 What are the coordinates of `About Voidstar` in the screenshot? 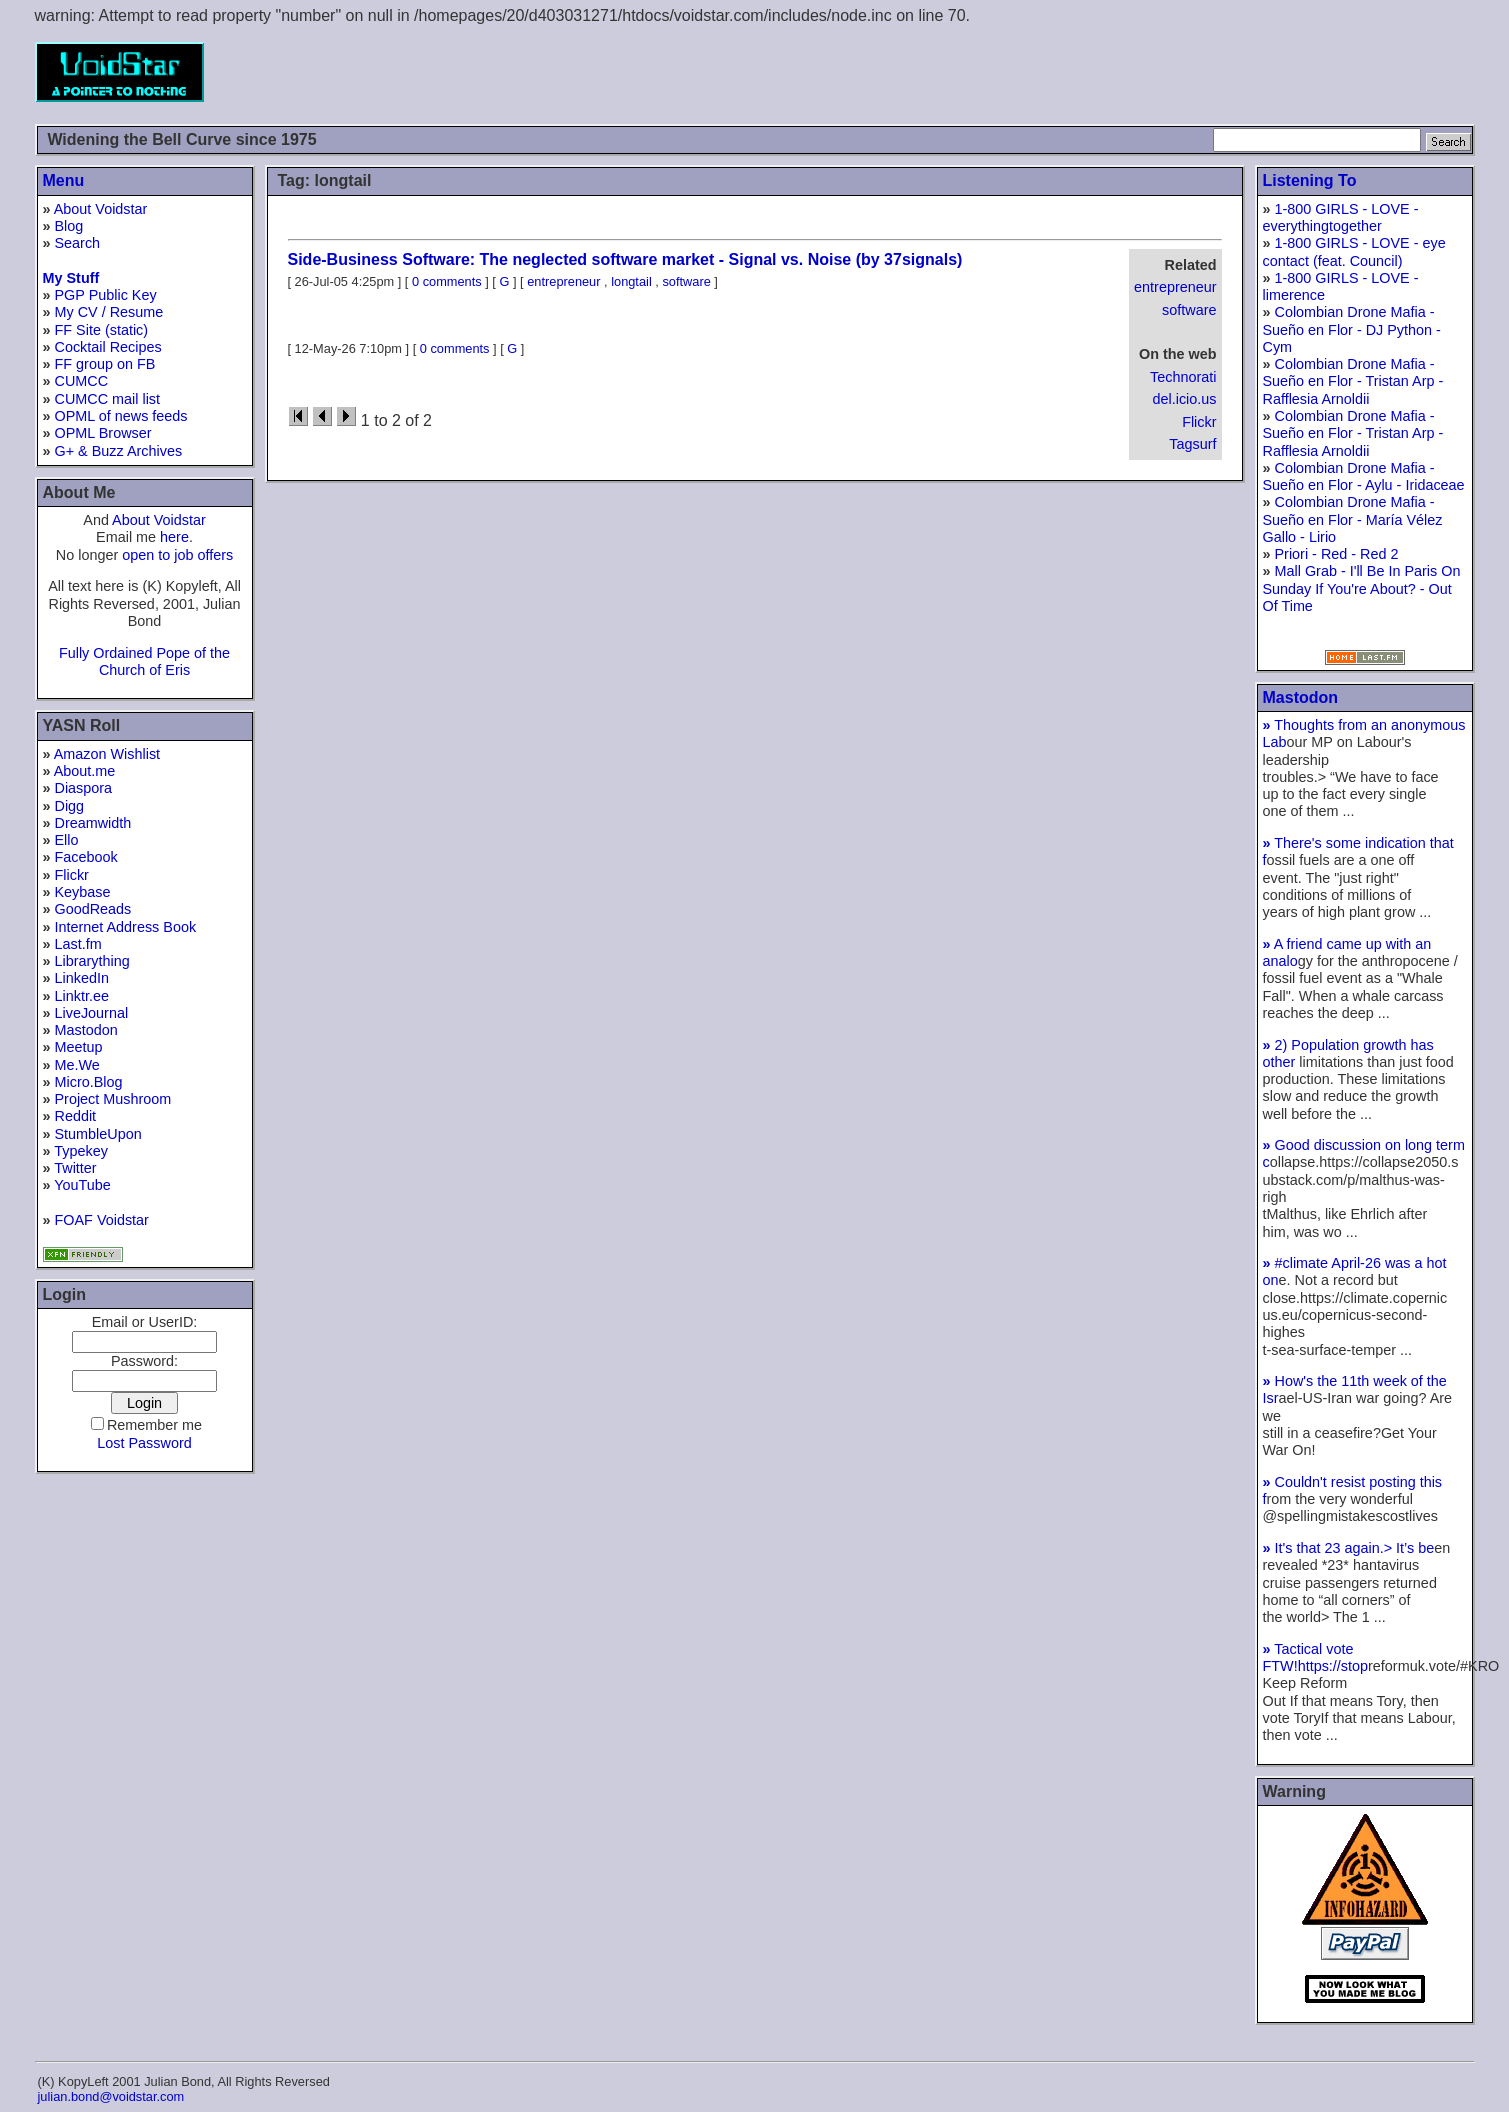 It's located at (101, 209).